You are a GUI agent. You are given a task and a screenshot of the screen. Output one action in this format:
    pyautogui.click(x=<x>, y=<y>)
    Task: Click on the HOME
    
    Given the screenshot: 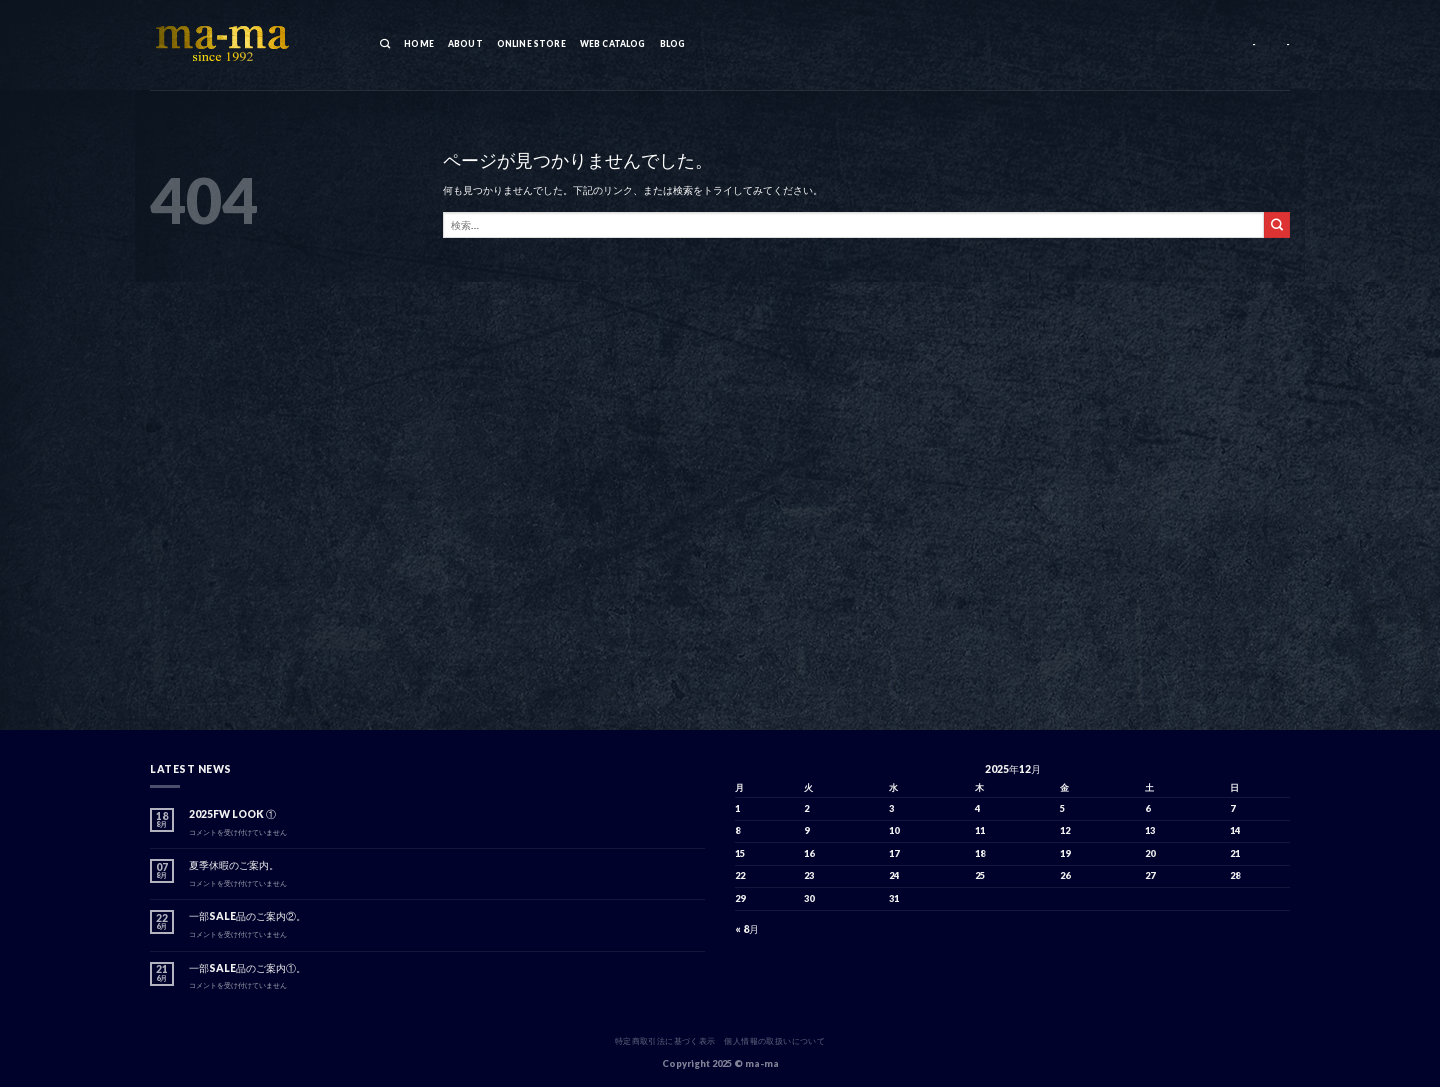 What is the action you would take?
    pyautogui.click(x=419, y=44)
    